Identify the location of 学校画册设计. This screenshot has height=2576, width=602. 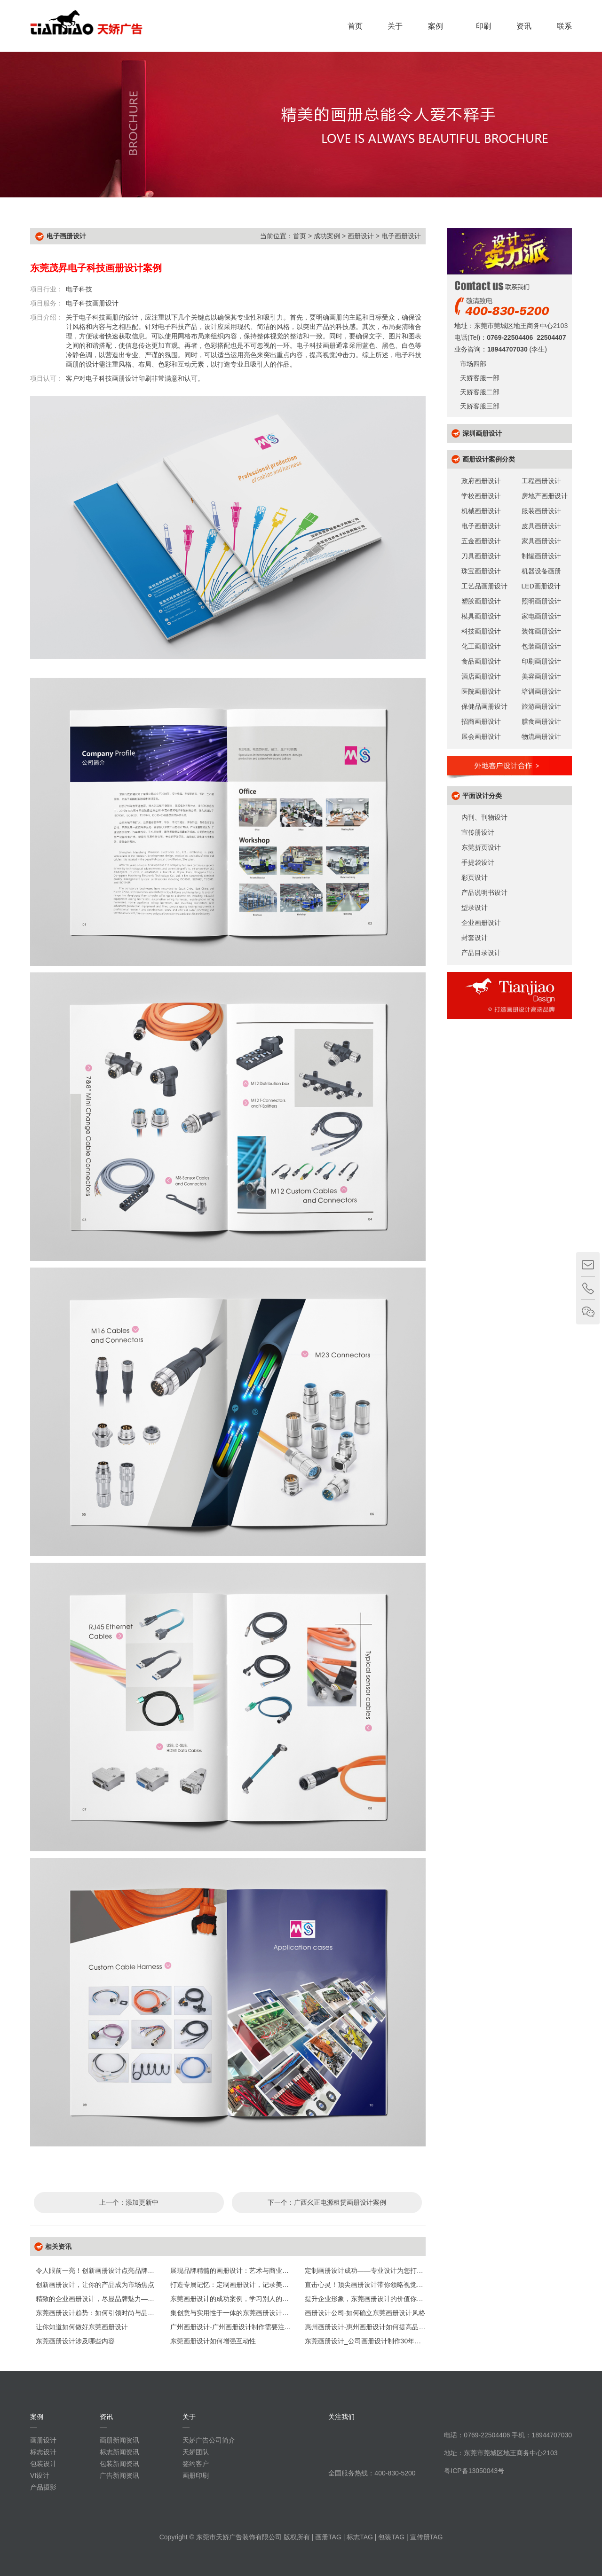
(481, 496).